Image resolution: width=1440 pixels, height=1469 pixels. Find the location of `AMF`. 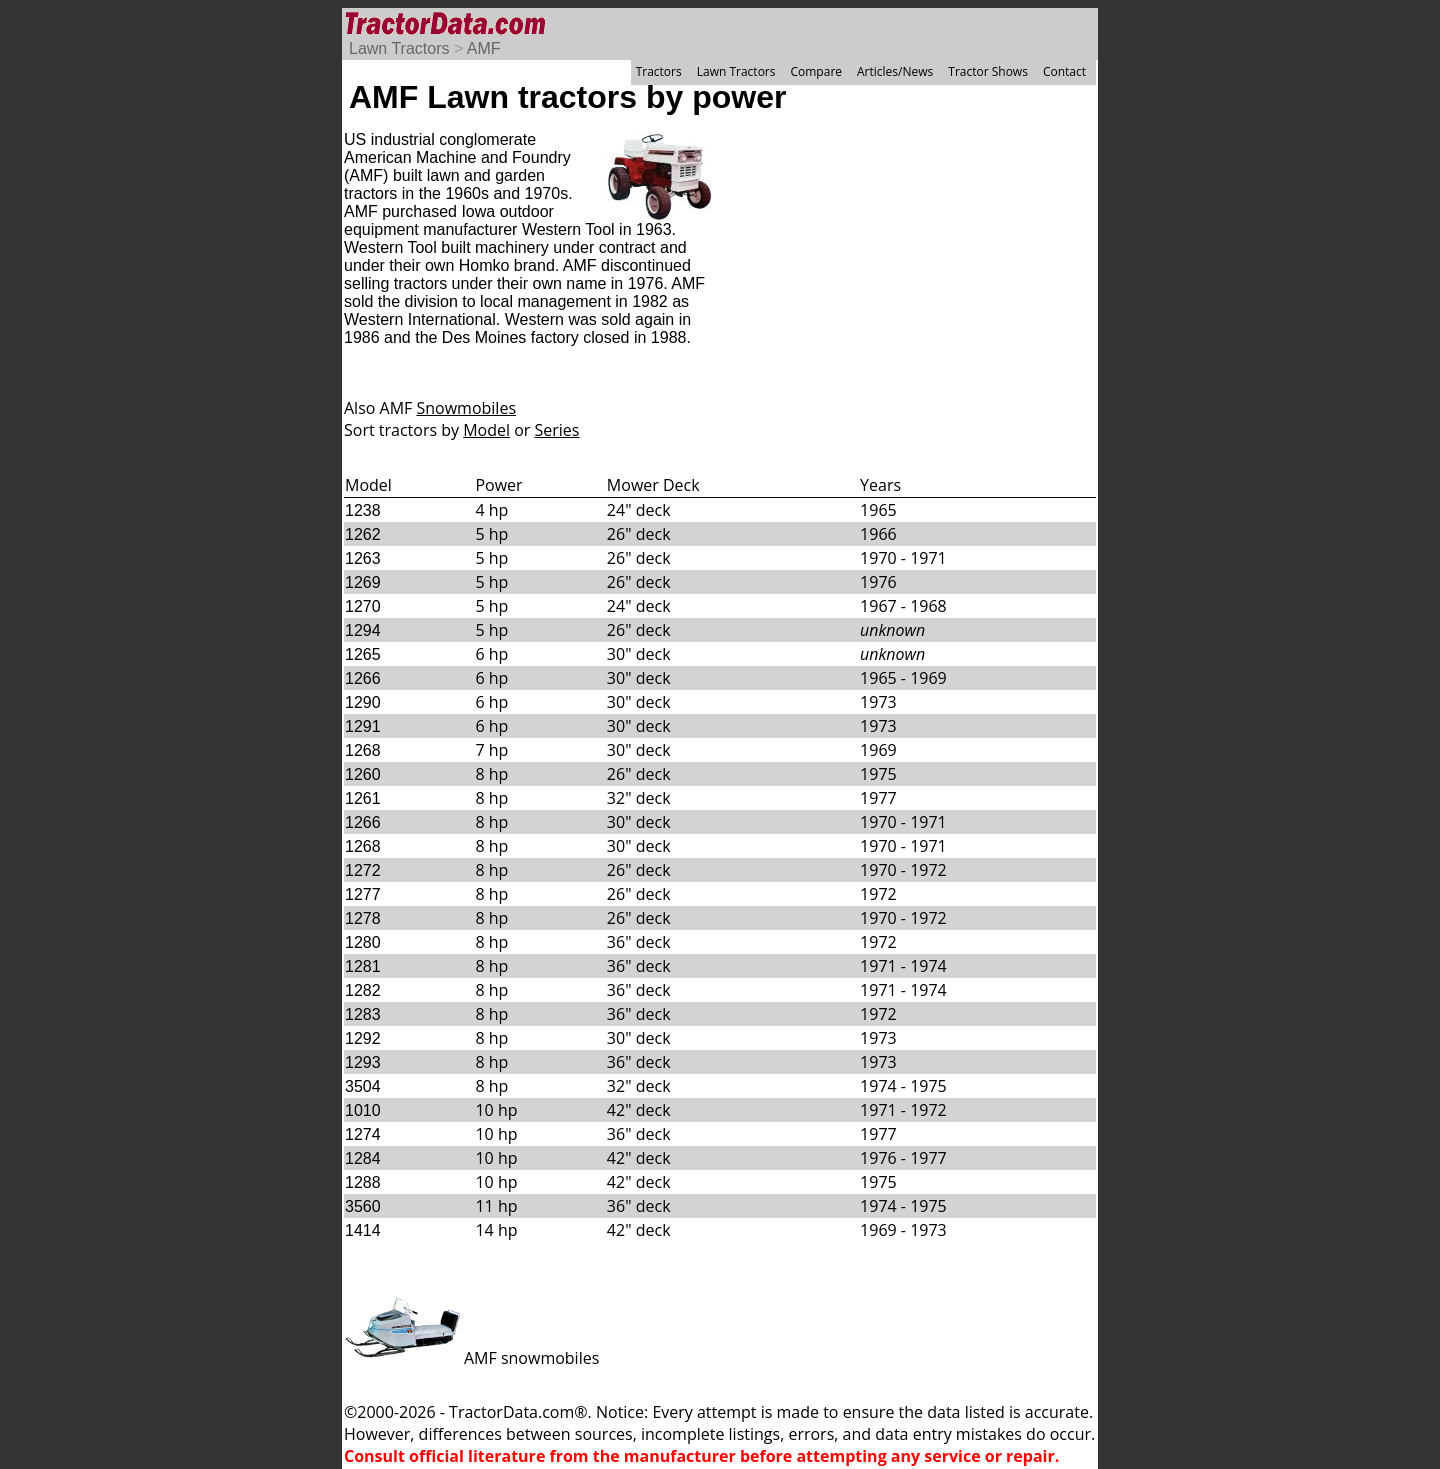

AMF is located at coordinates (484, 48).